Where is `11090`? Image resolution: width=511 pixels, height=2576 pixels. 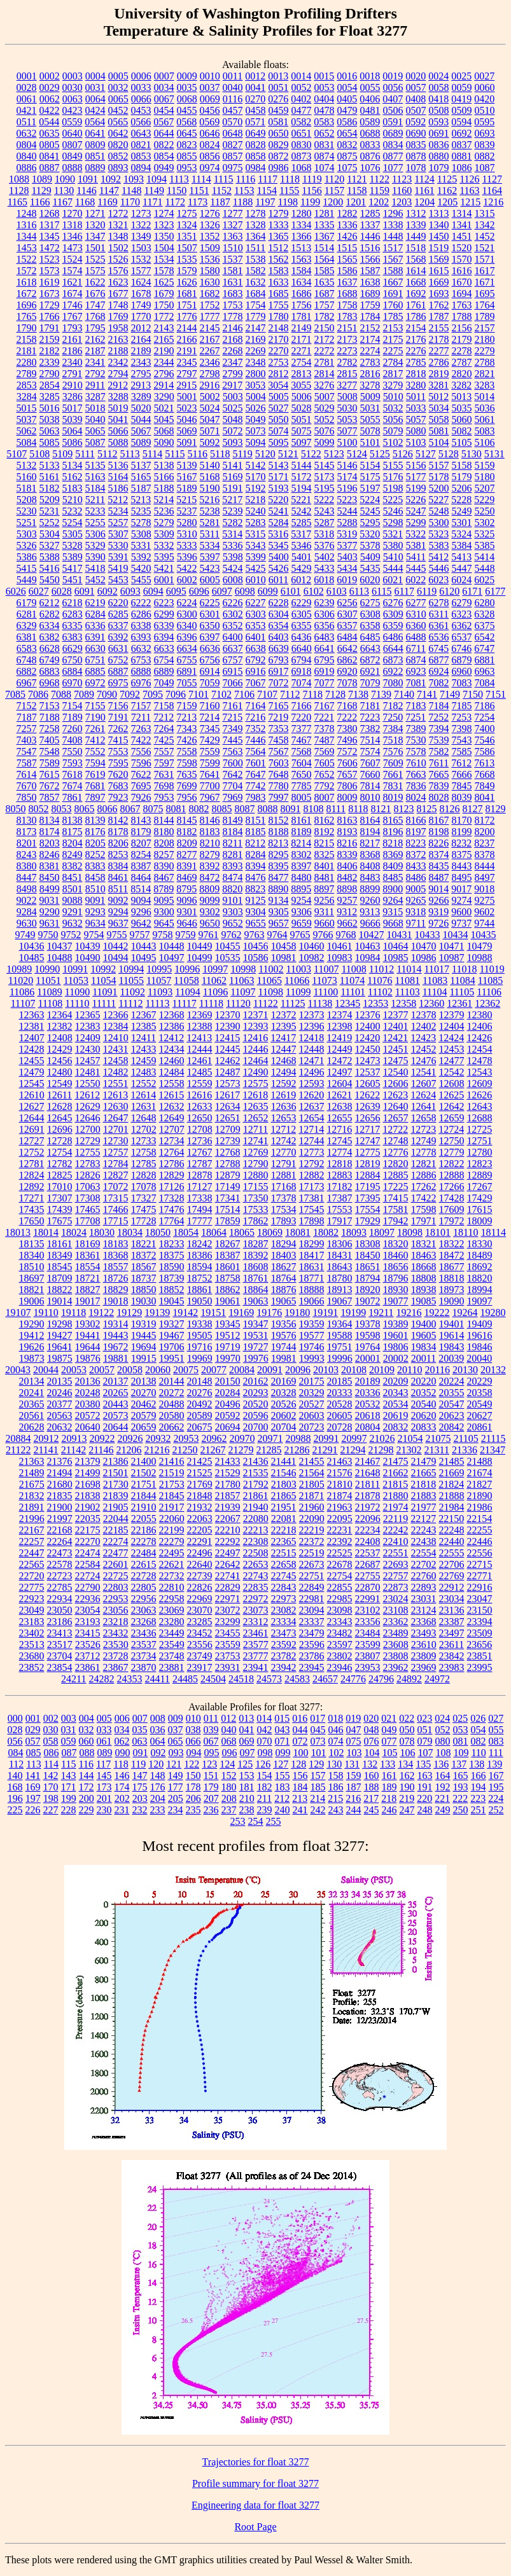 11090 is located at coordinates (77, 992).